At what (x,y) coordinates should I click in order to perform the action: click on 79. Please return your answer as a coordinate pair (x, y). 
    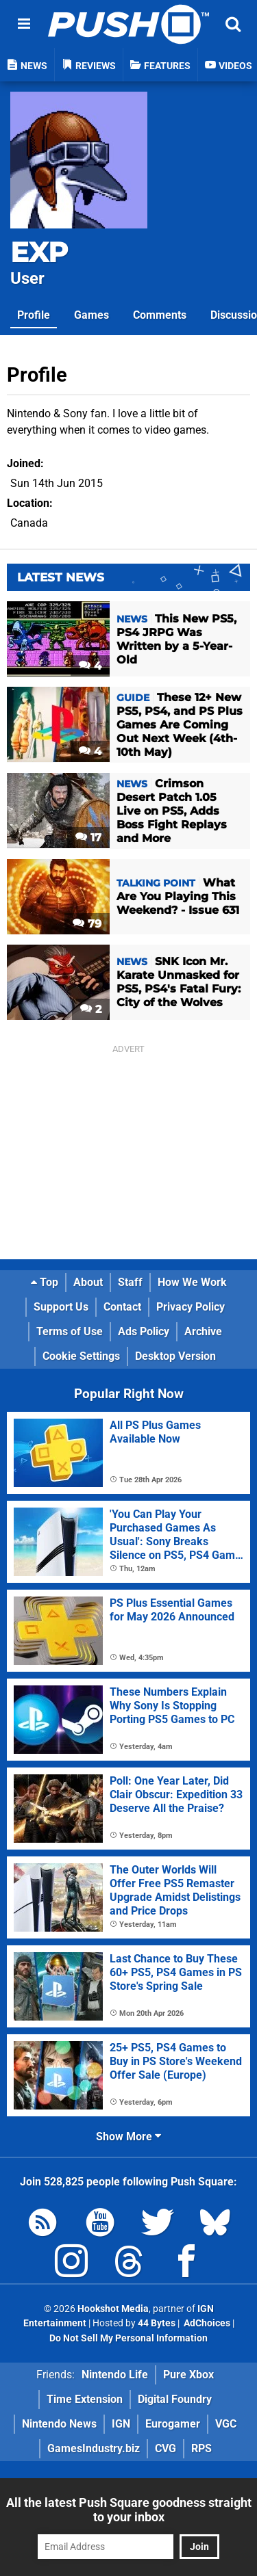
    Looking at the image, I should click on (87, 923).